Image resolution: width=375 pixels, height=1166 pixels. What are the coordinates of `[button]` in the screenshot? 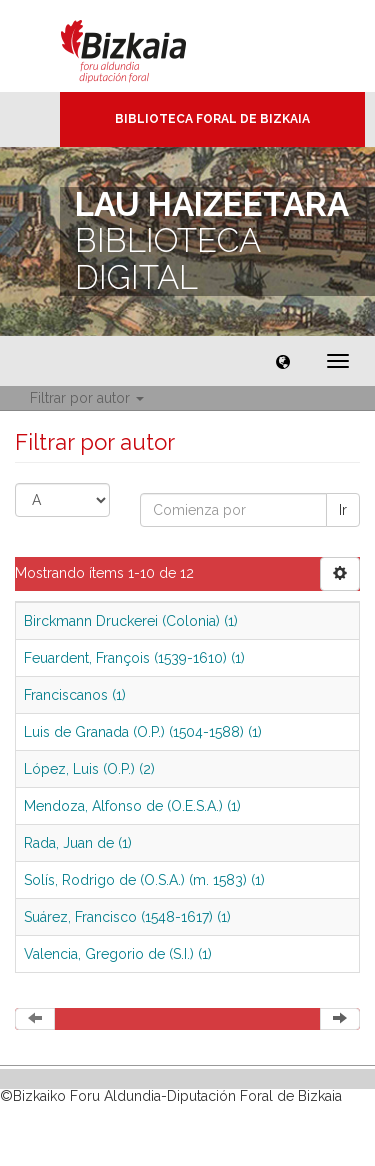 It's located at (283, 361).